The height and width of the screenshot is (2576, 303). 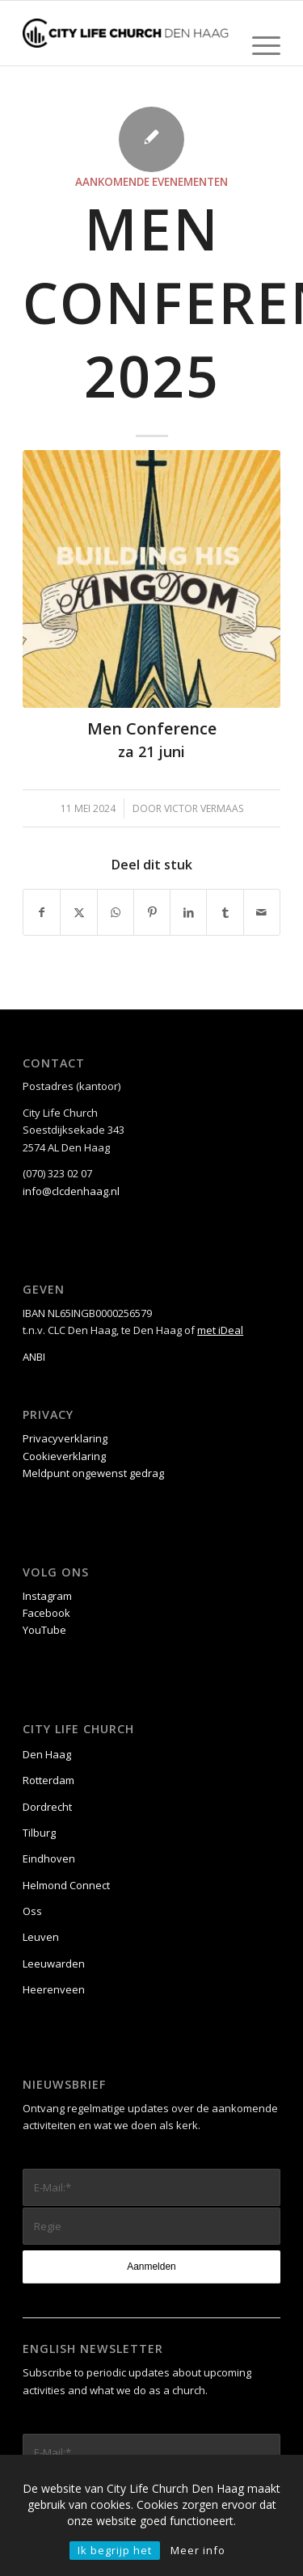 I want to click on Dordrecht, so click(x=47, y=1806).